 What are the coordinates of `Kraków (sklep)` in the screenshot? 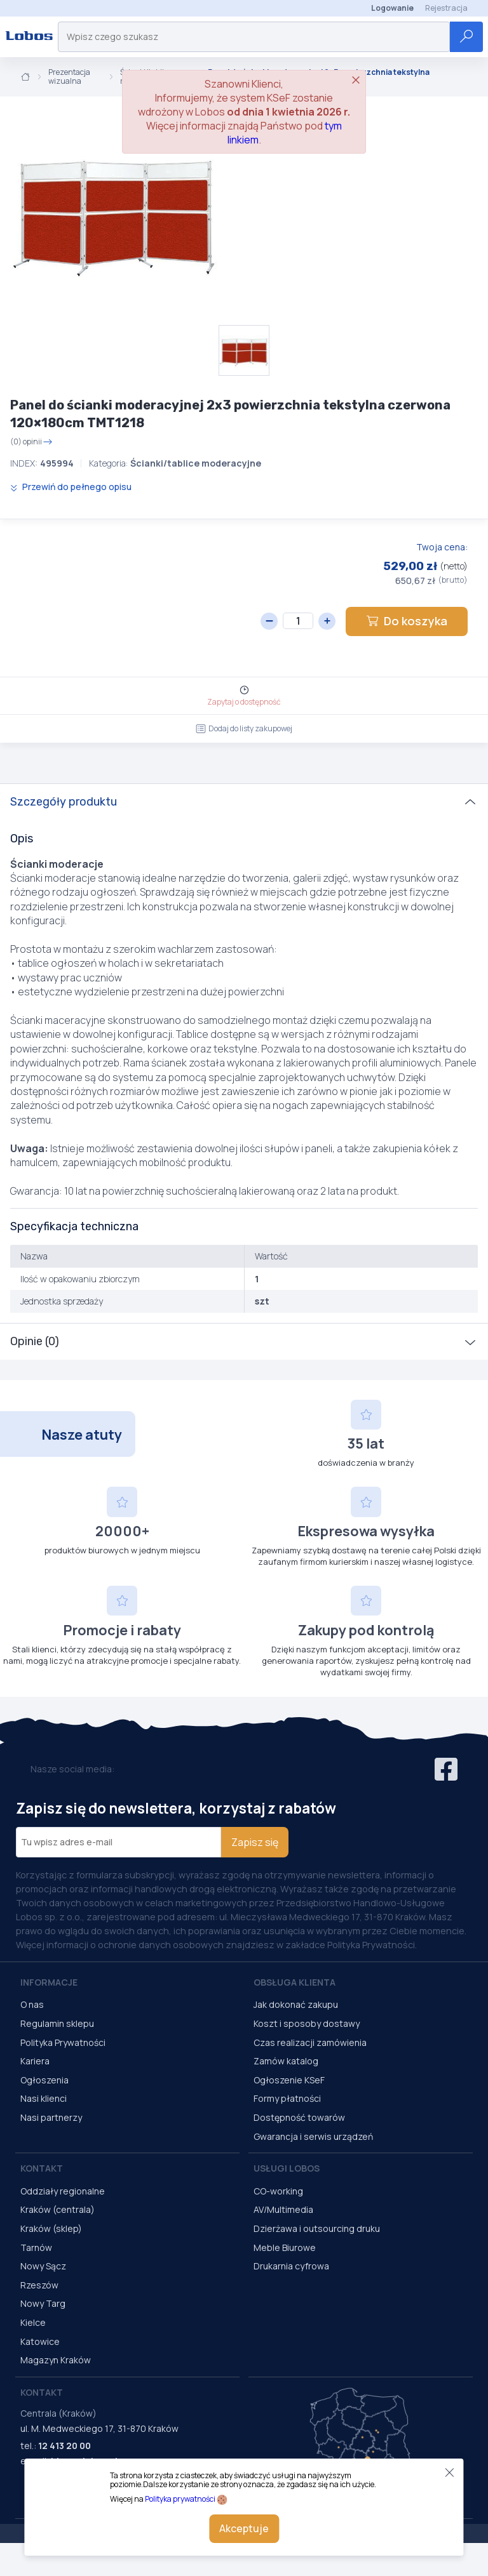 It's located at (51, 2228).